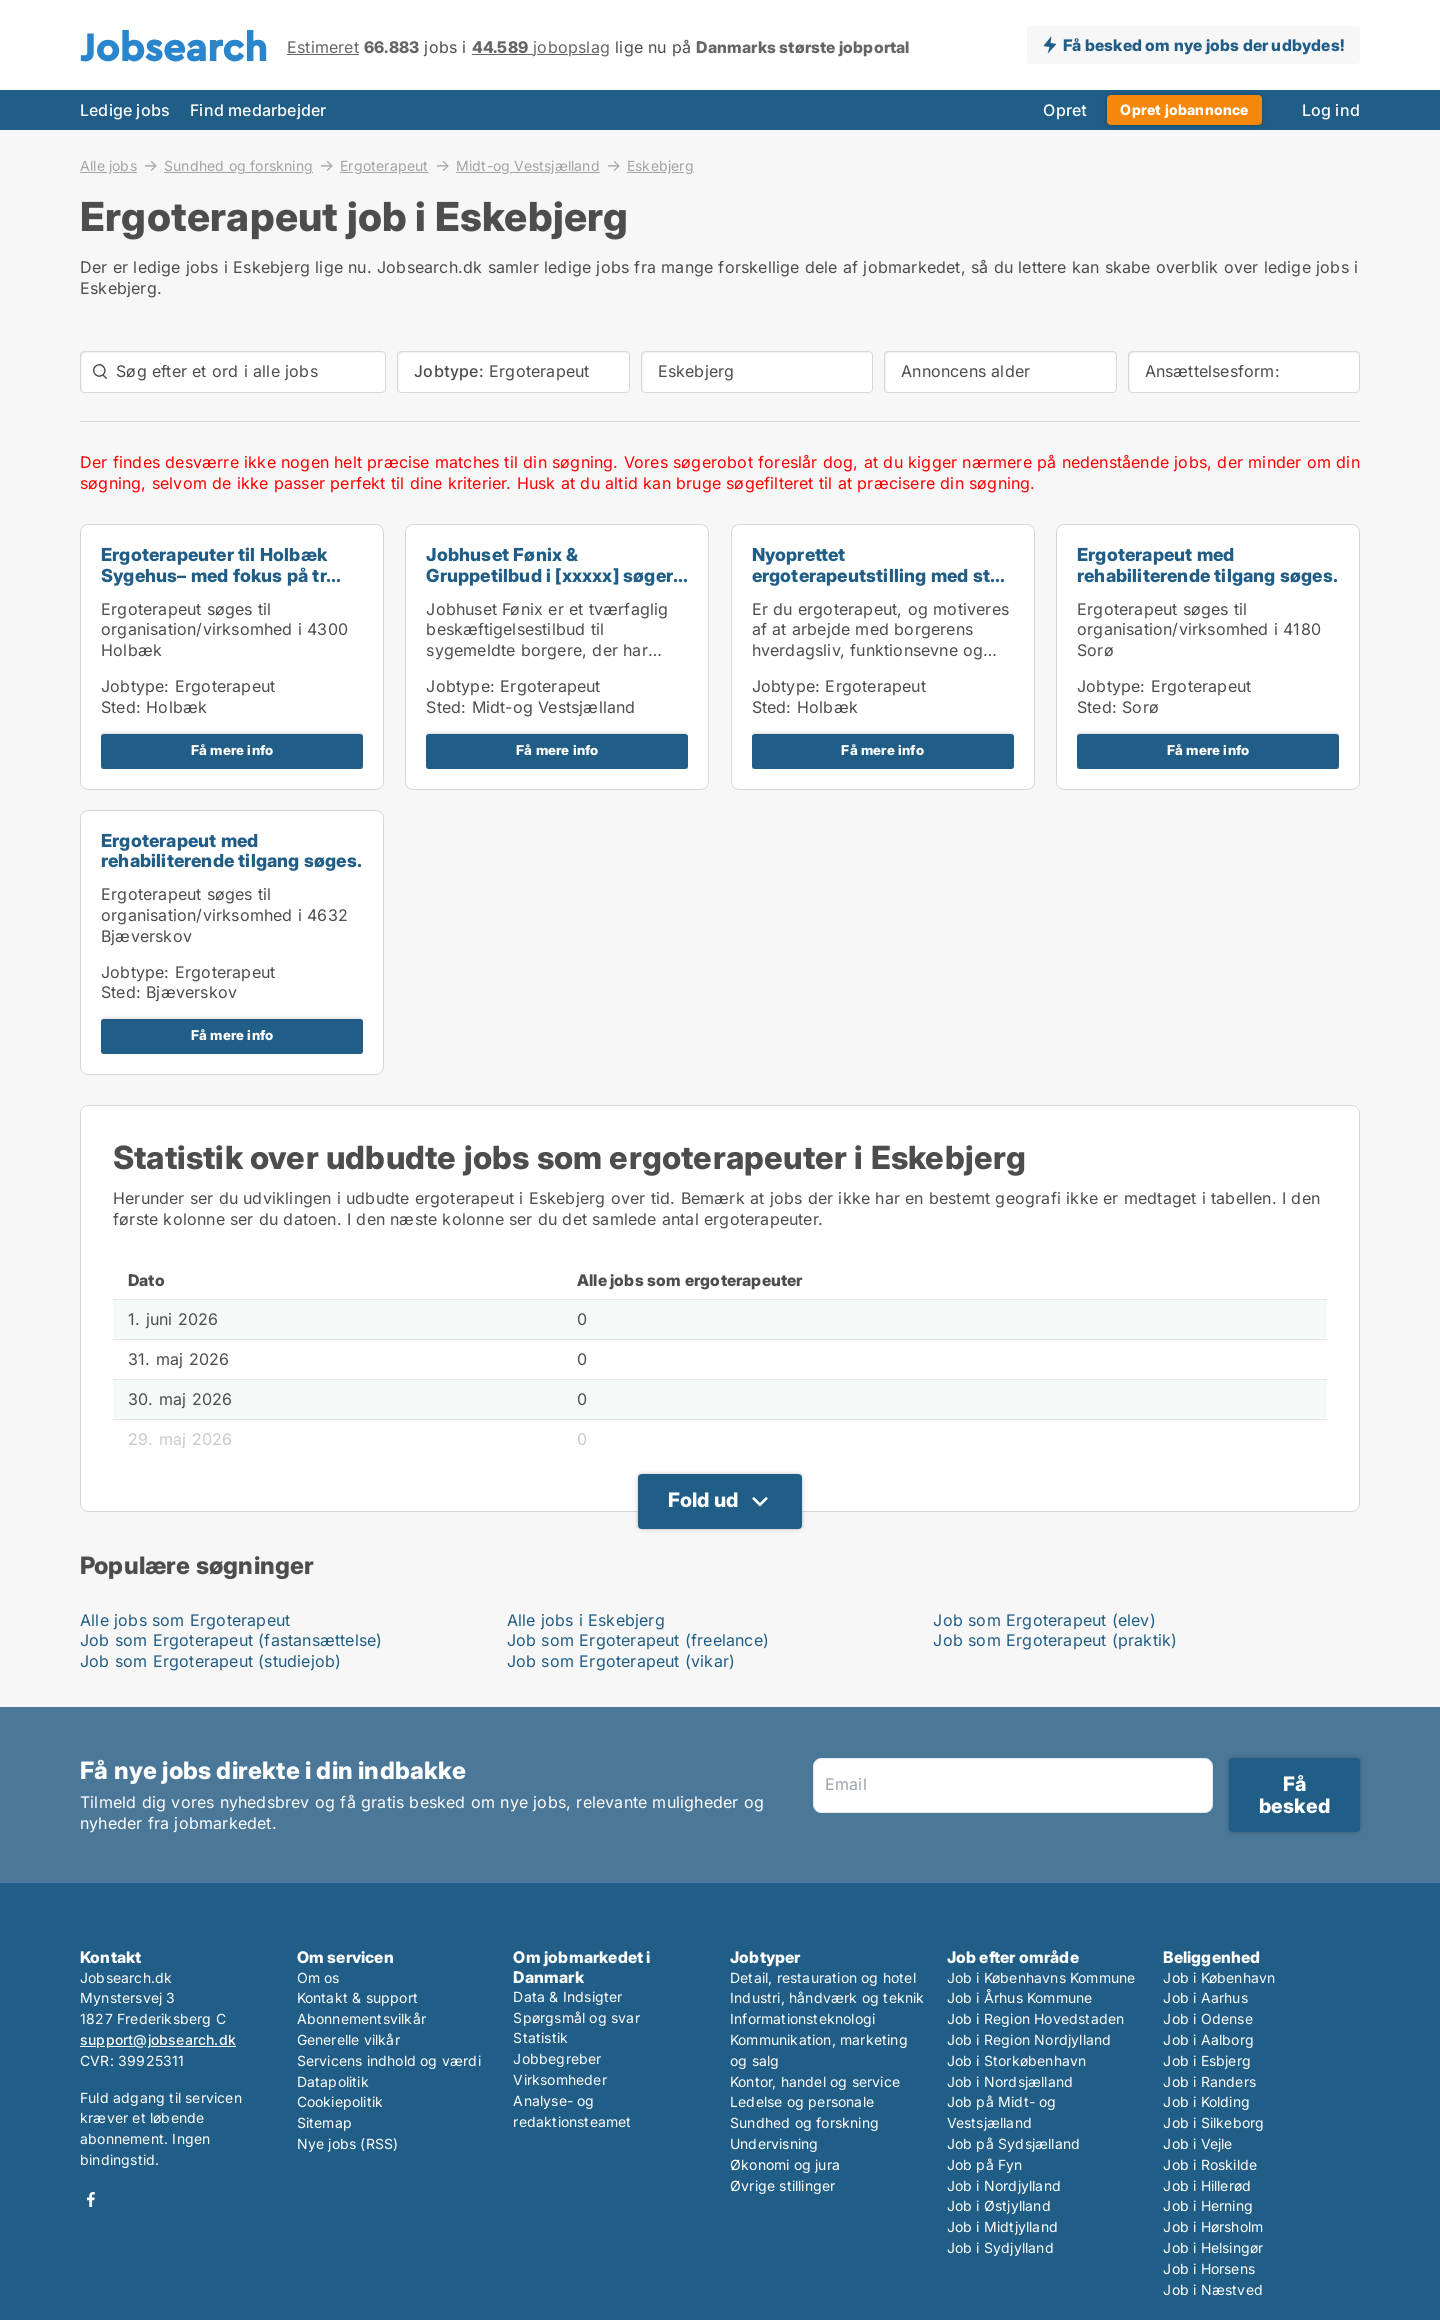 Image resolution: width=1440 pixels, height=2320 pixels. Describe the element at coordinates (703, 1500) in the screenshot. I see `Fold ud` at that location.